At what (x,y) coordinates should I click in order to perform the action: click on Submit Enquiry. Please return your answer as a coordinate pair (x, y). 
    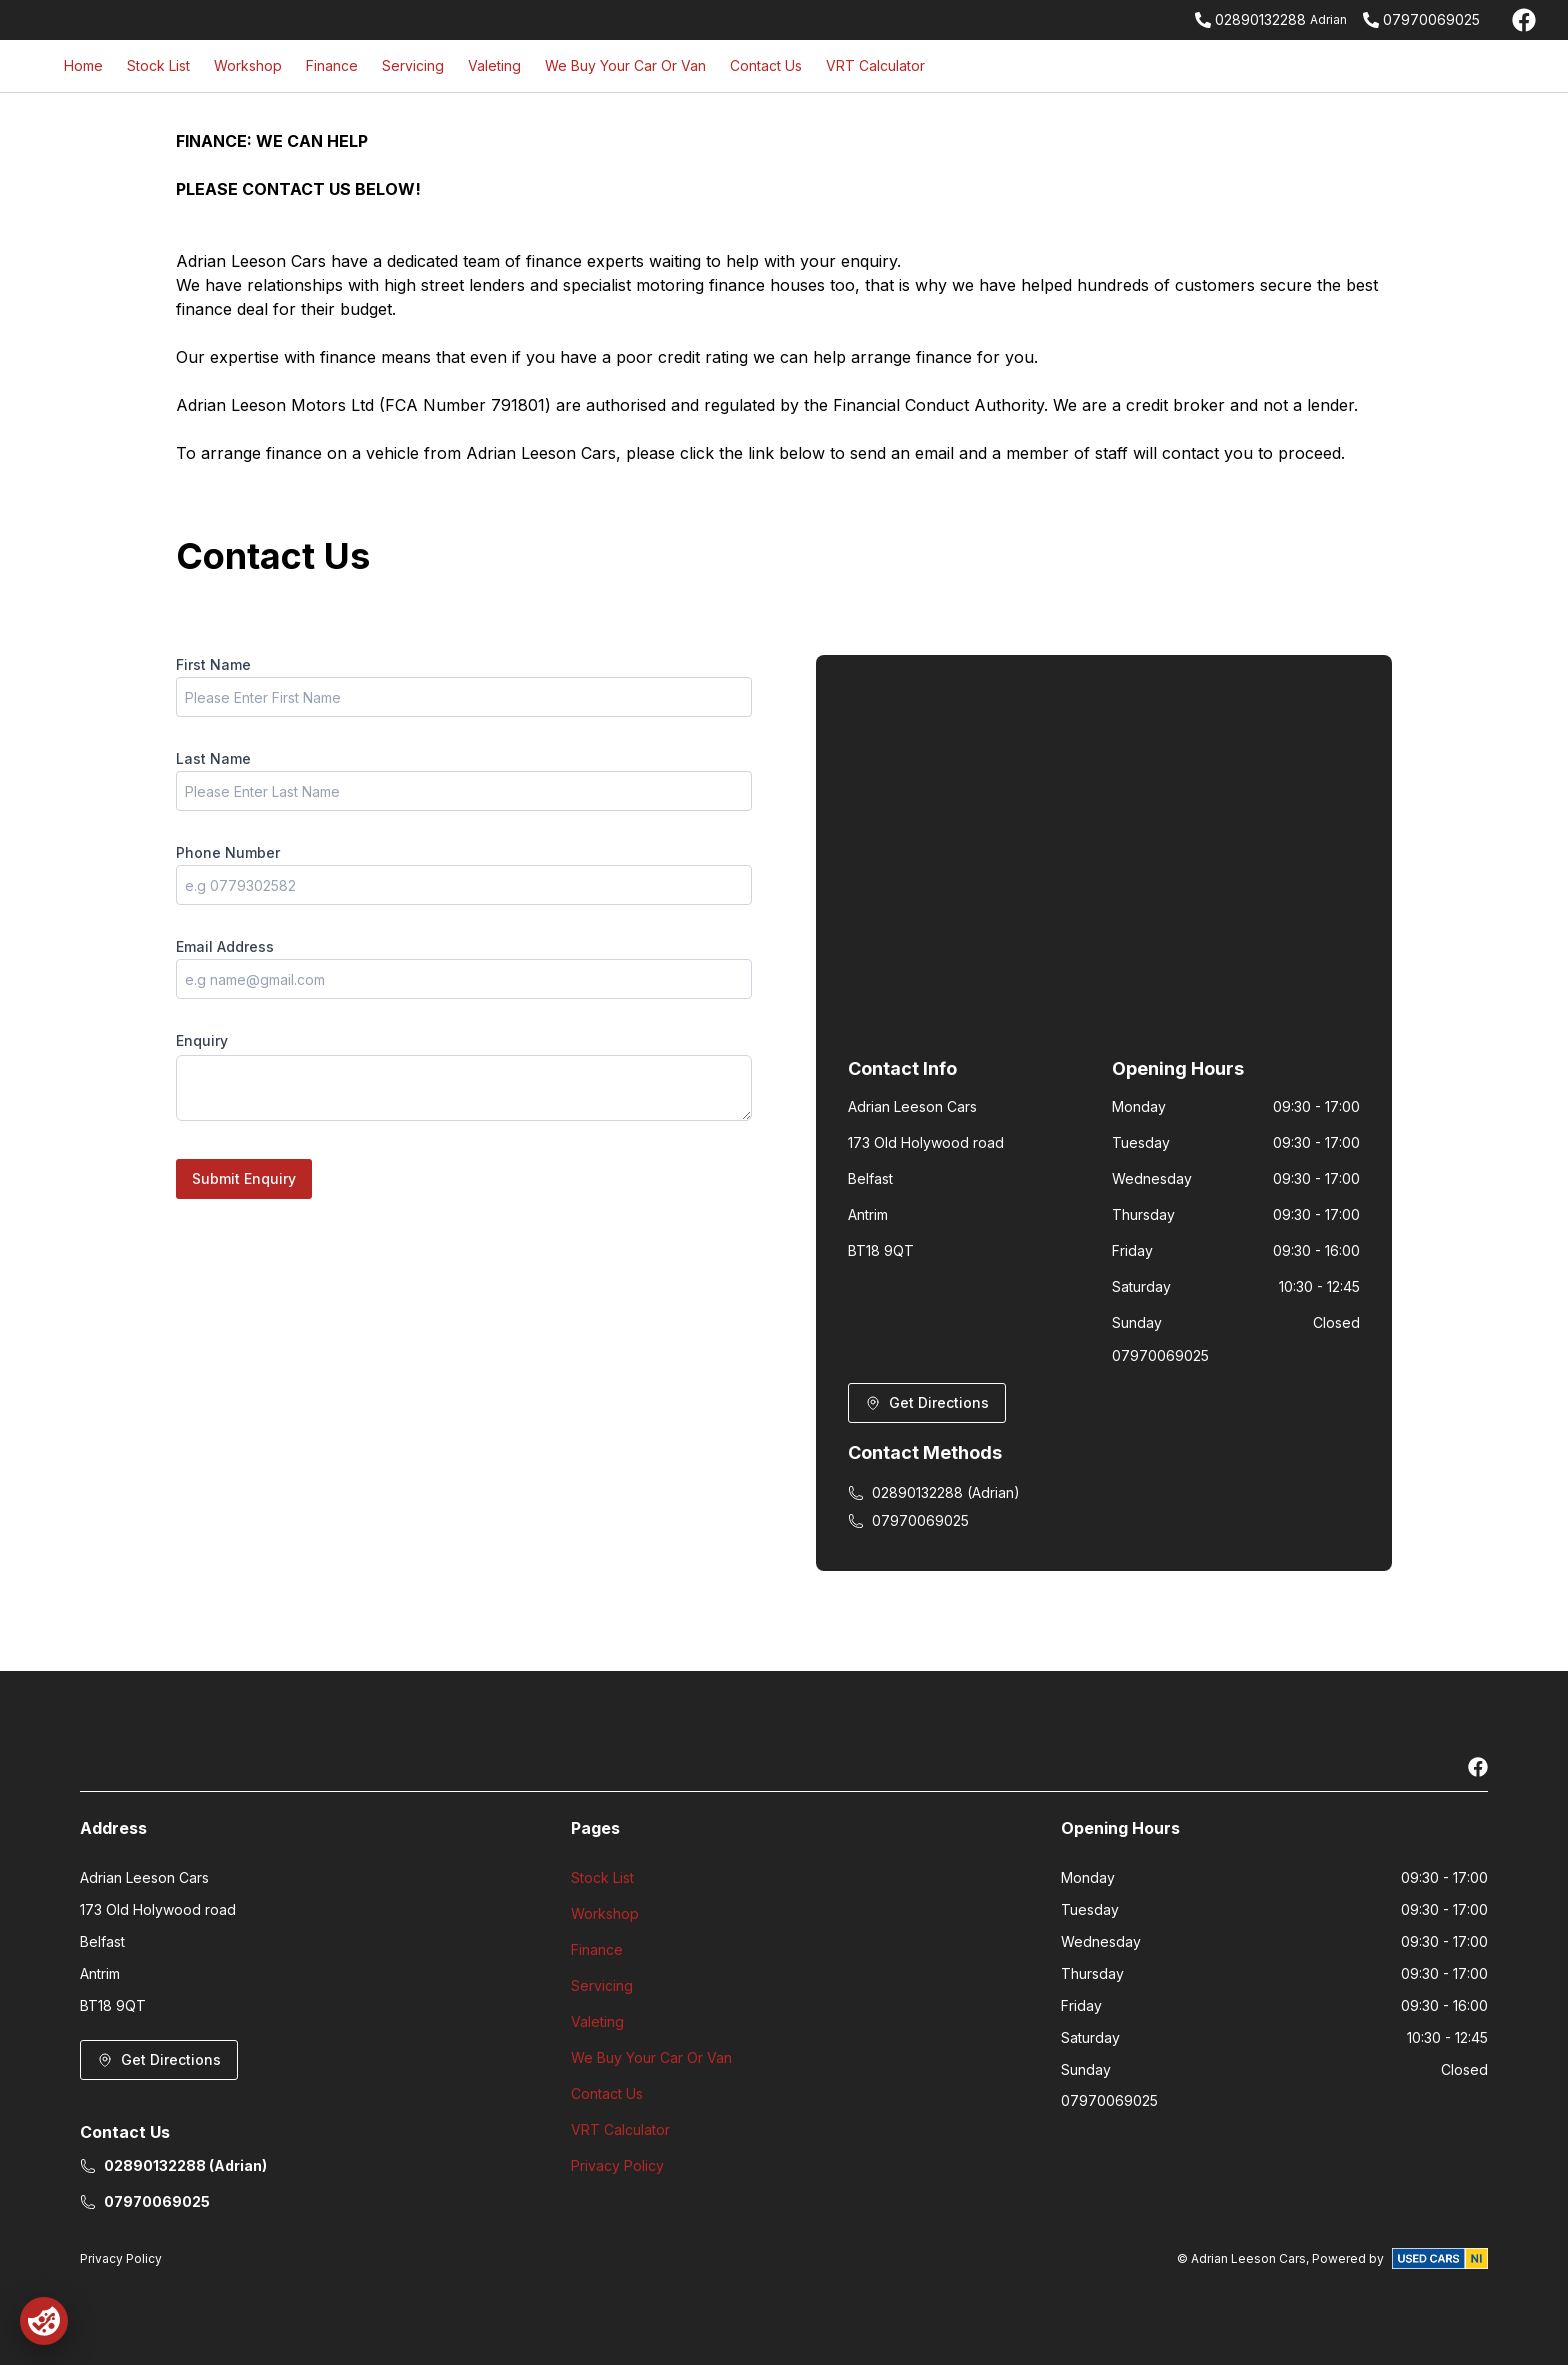
    Looking at the image, I should click on (244, 1178).